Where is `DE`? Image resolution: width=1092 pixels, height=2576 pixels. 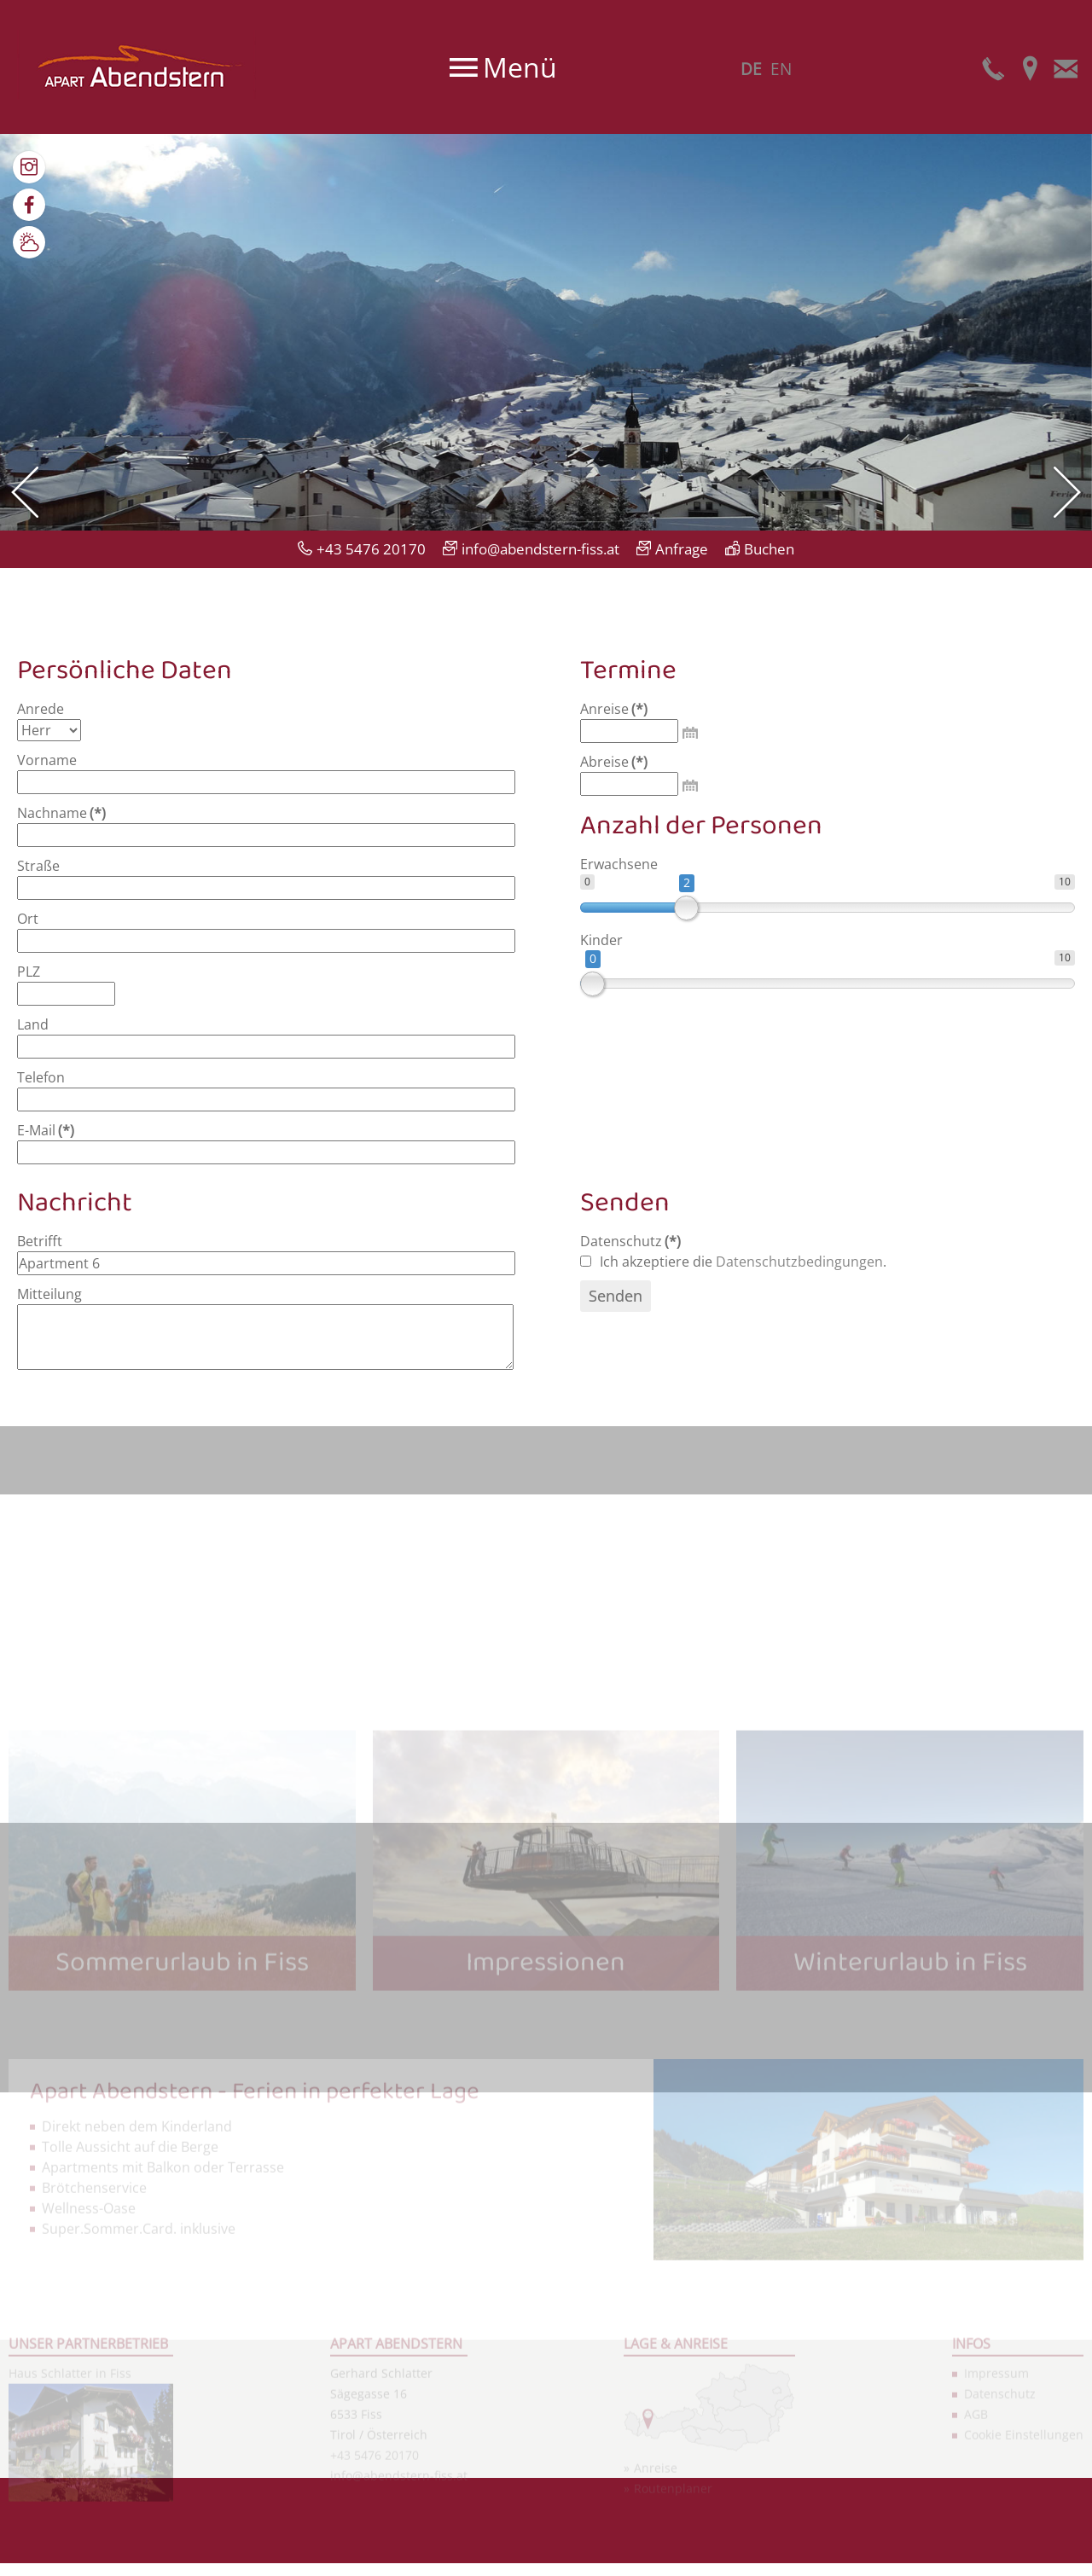
DE is located at coordinates (751, 69).